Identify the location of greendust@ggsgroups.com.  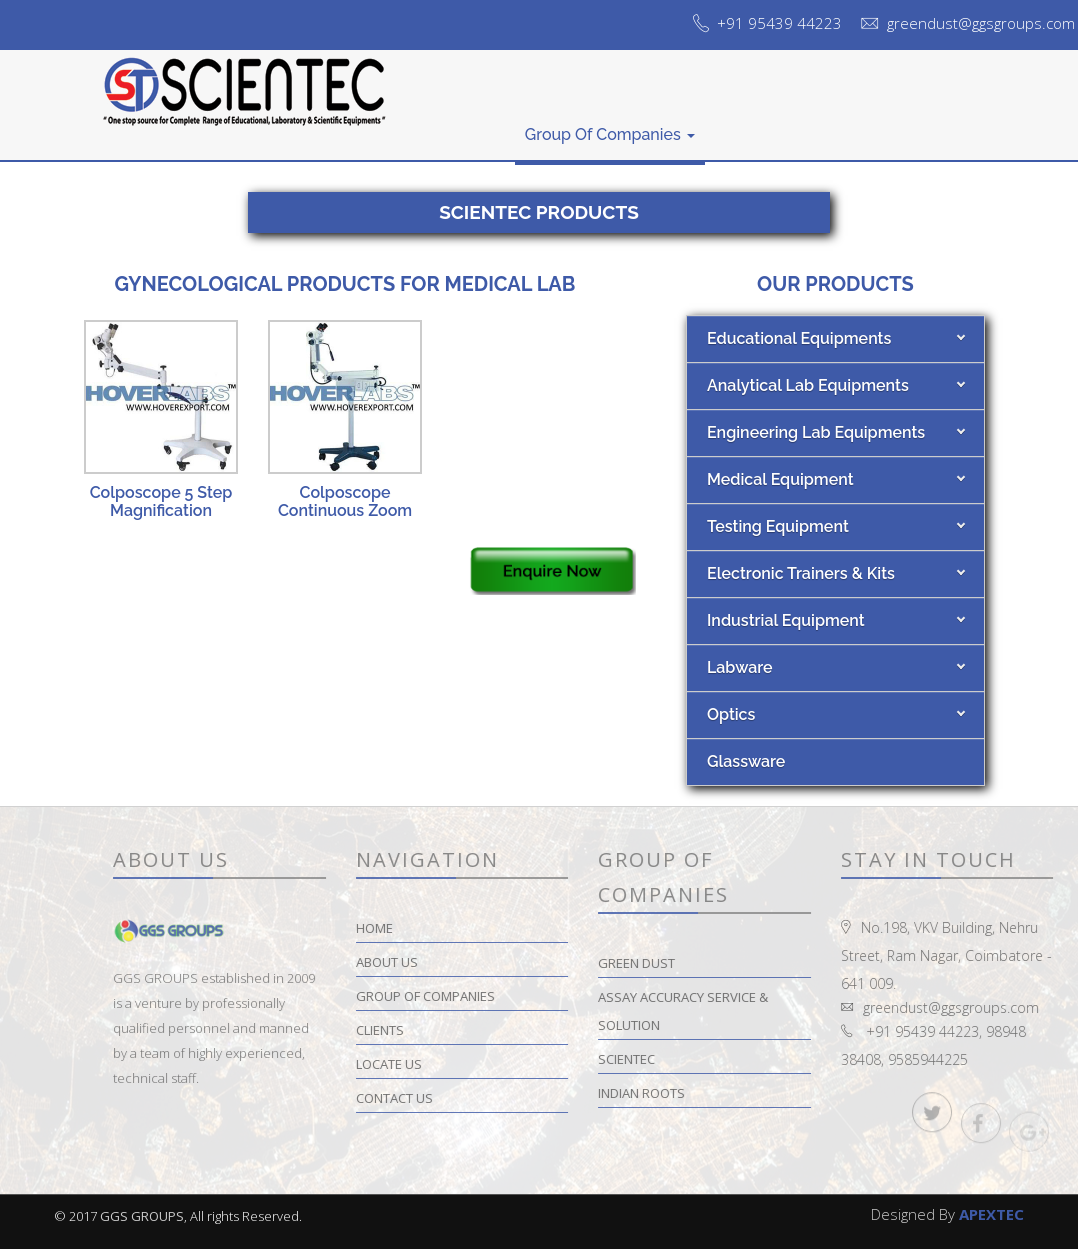
(981, 23).